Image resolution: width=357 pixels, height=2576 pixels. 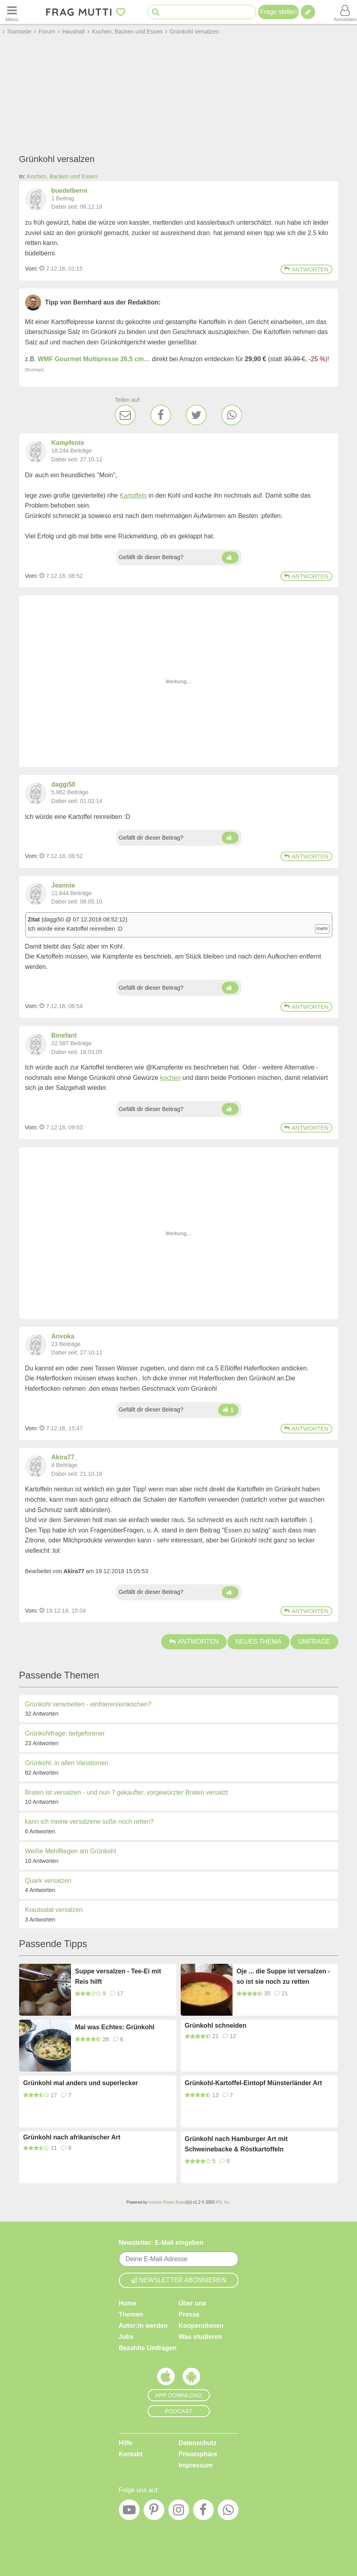 What do you see at coordinates (31, 268) in the screenshot?
I see `Vom: [Link zum Beitrag]` at bounding box center [31, 268].